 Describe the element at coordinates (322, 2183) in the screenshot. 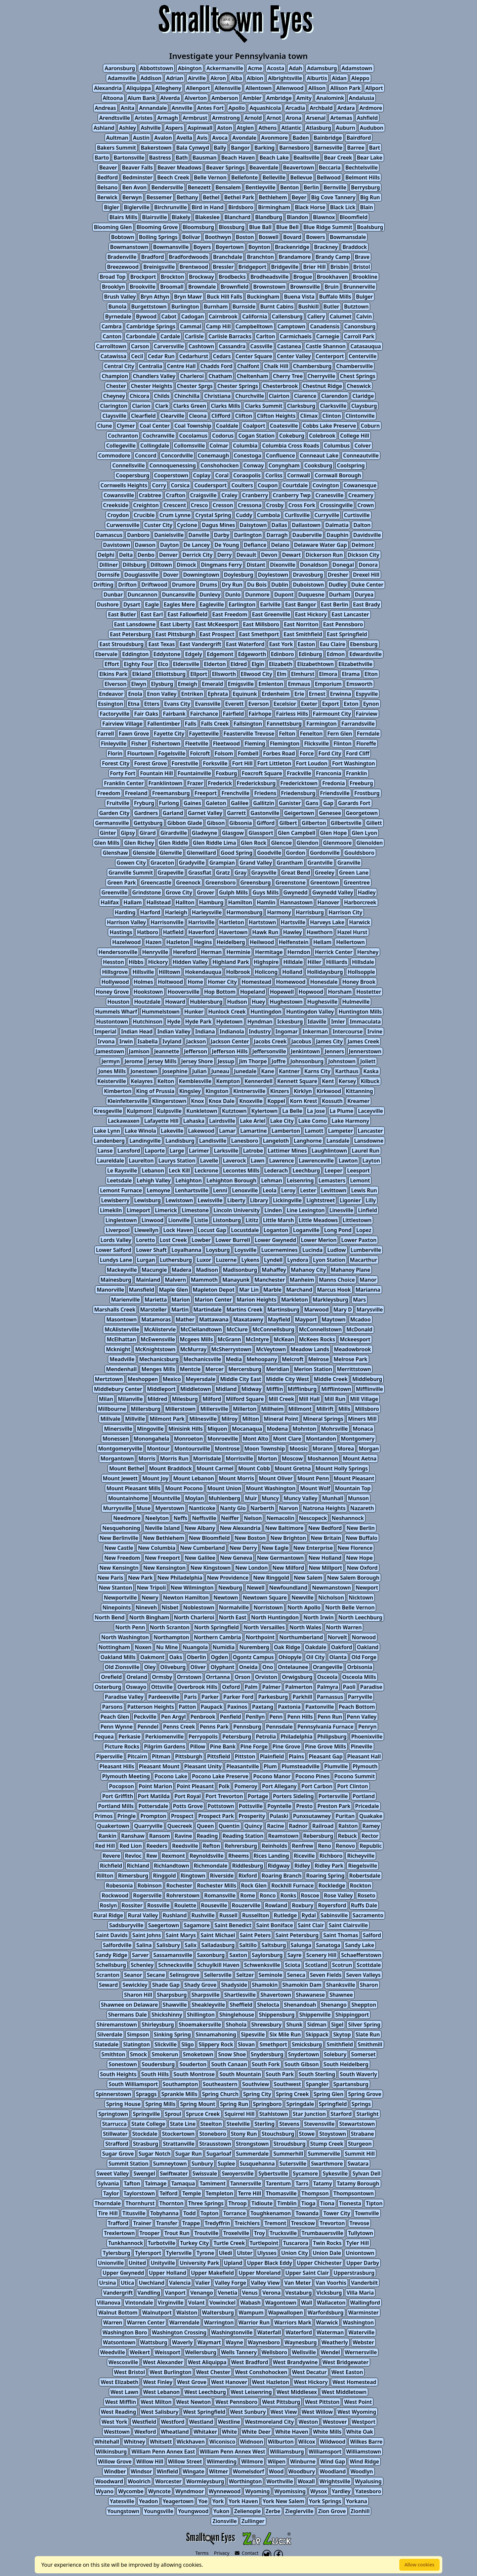

I see `Tatamy` at that location.